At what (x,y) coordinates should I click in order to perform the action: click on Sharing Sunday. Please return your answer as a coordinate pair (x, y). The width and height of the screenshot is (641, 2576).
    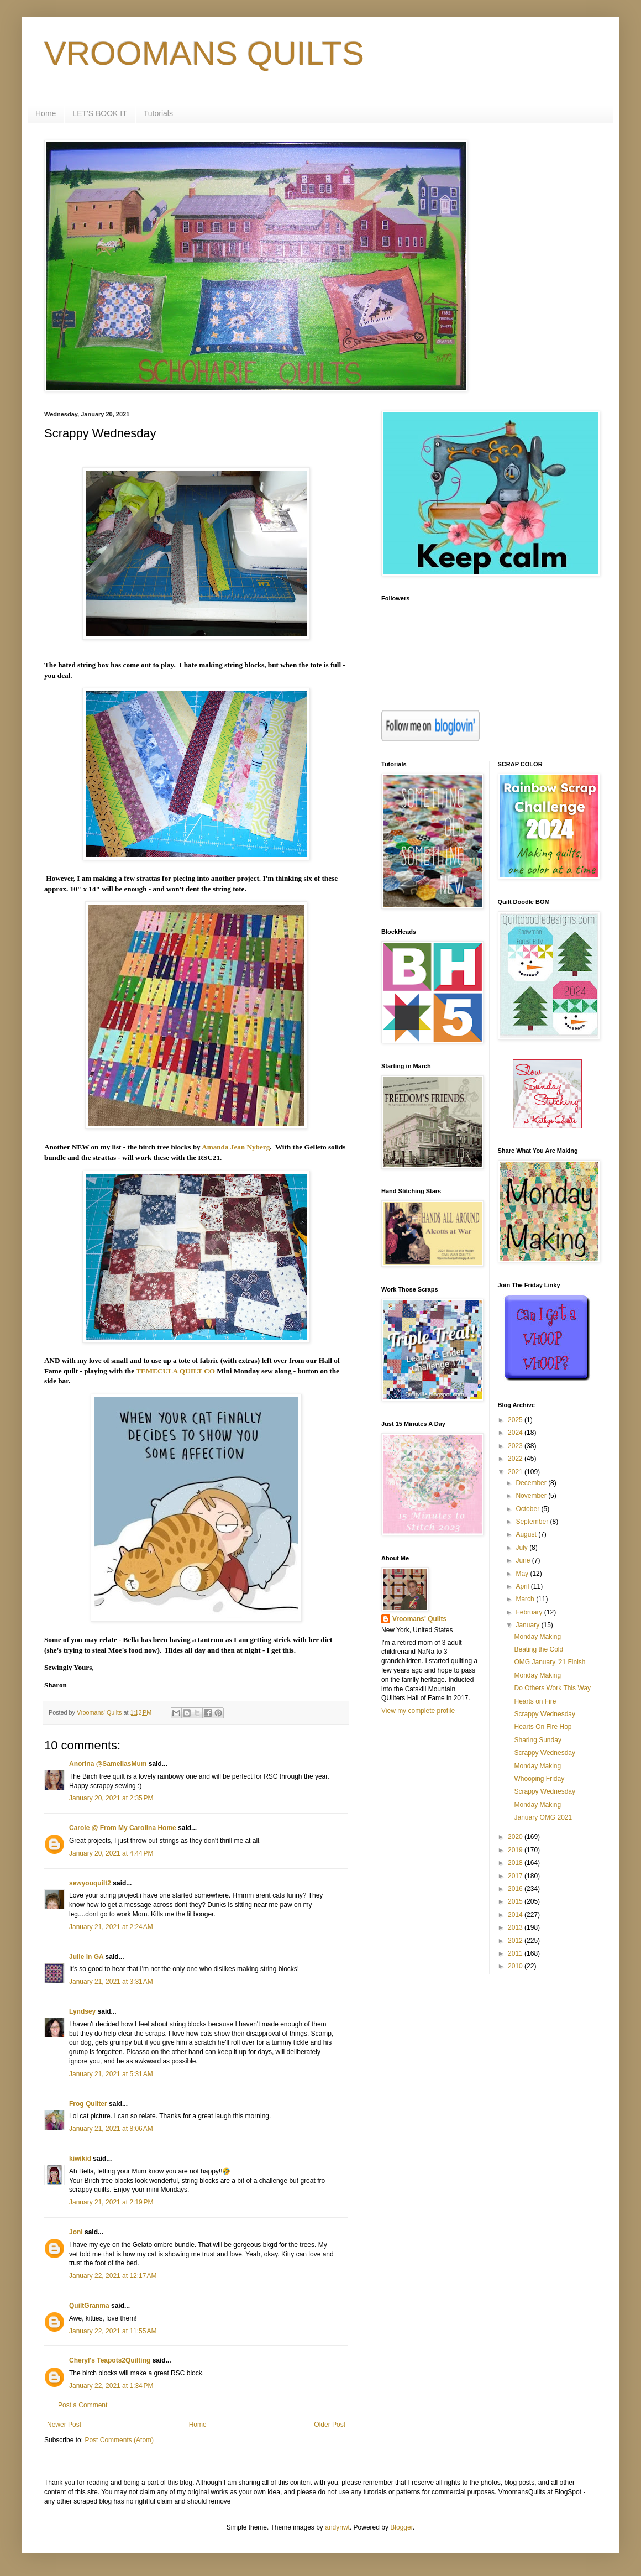
    Looking at the image, I should click on (537, 1740).